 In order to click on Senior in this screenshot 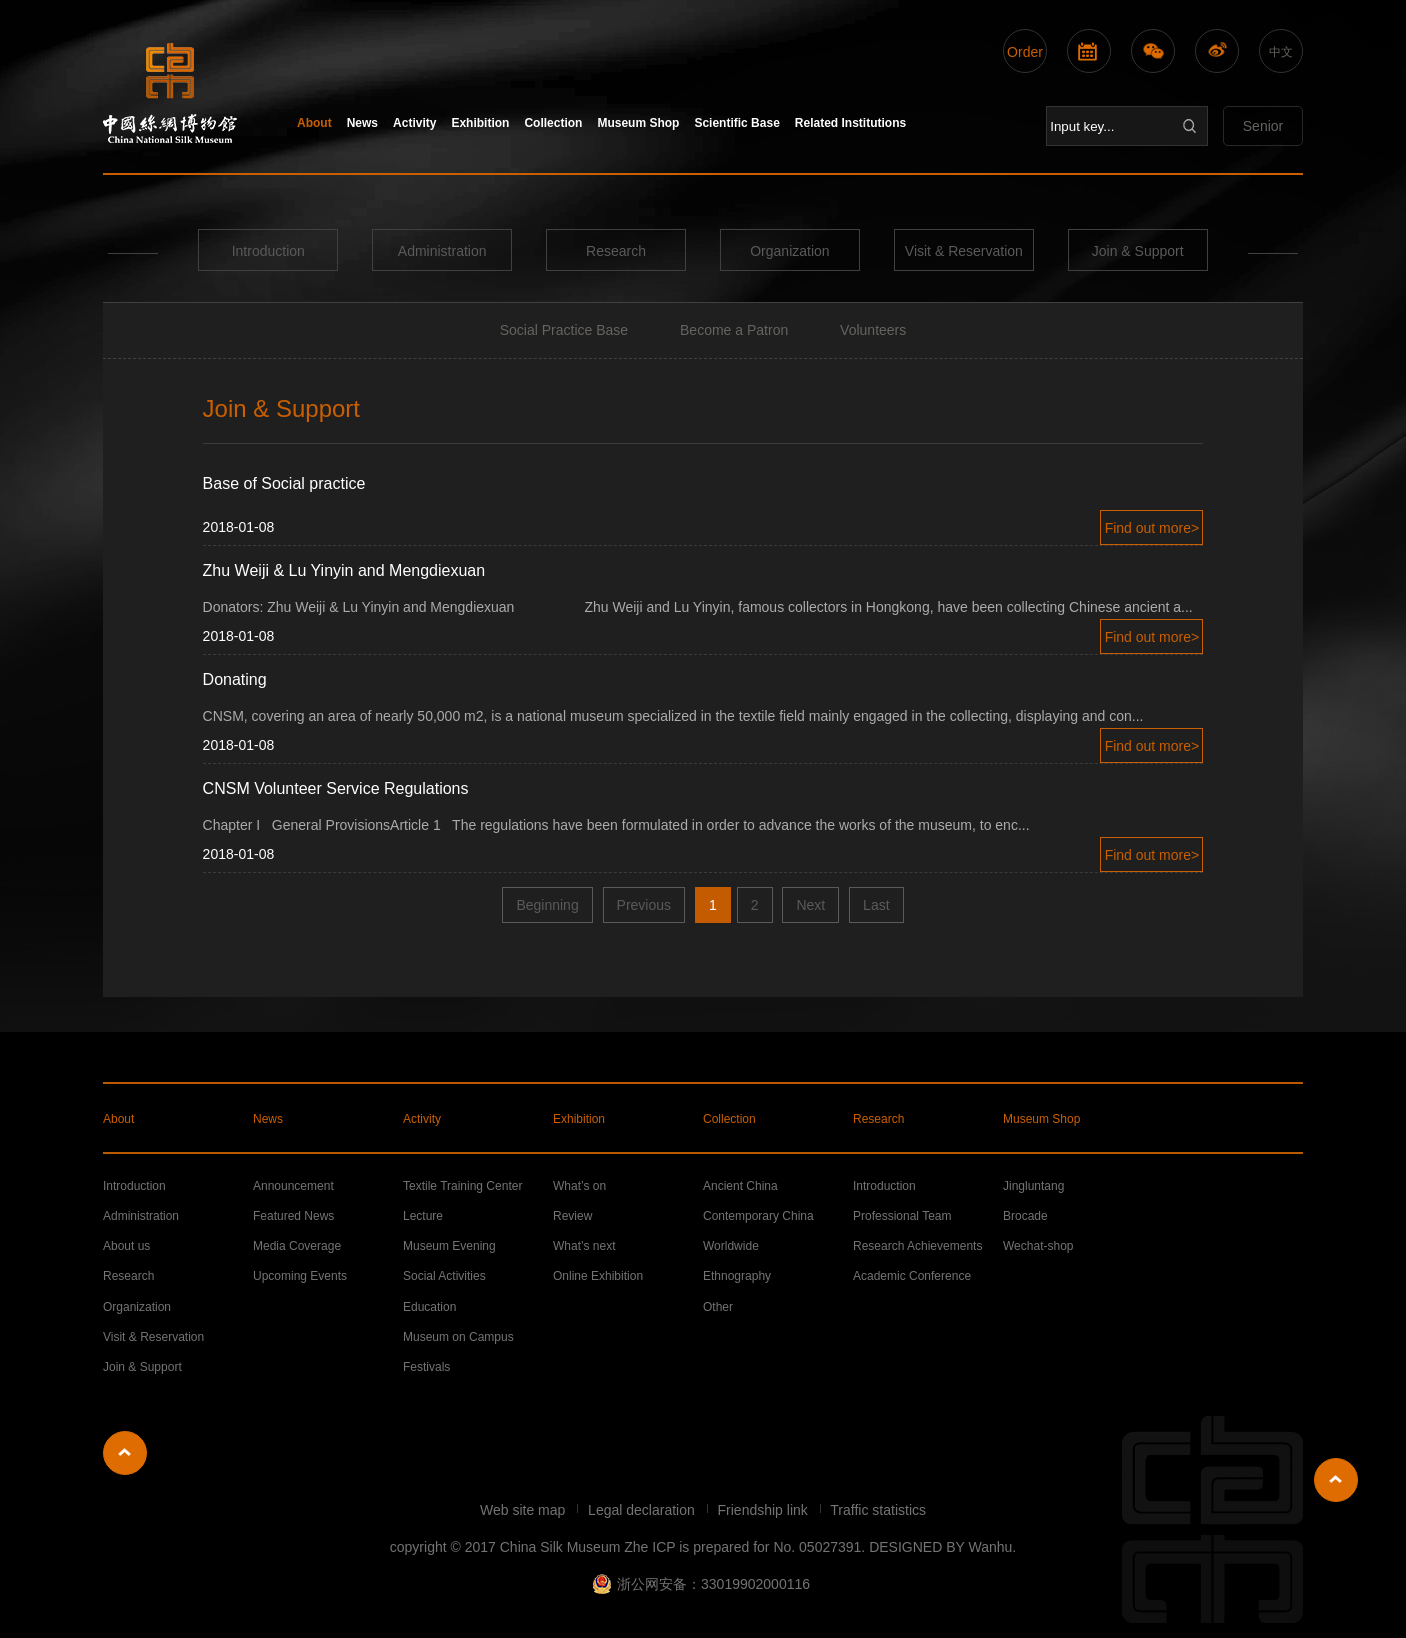, I will do `click(1263, 126)`.